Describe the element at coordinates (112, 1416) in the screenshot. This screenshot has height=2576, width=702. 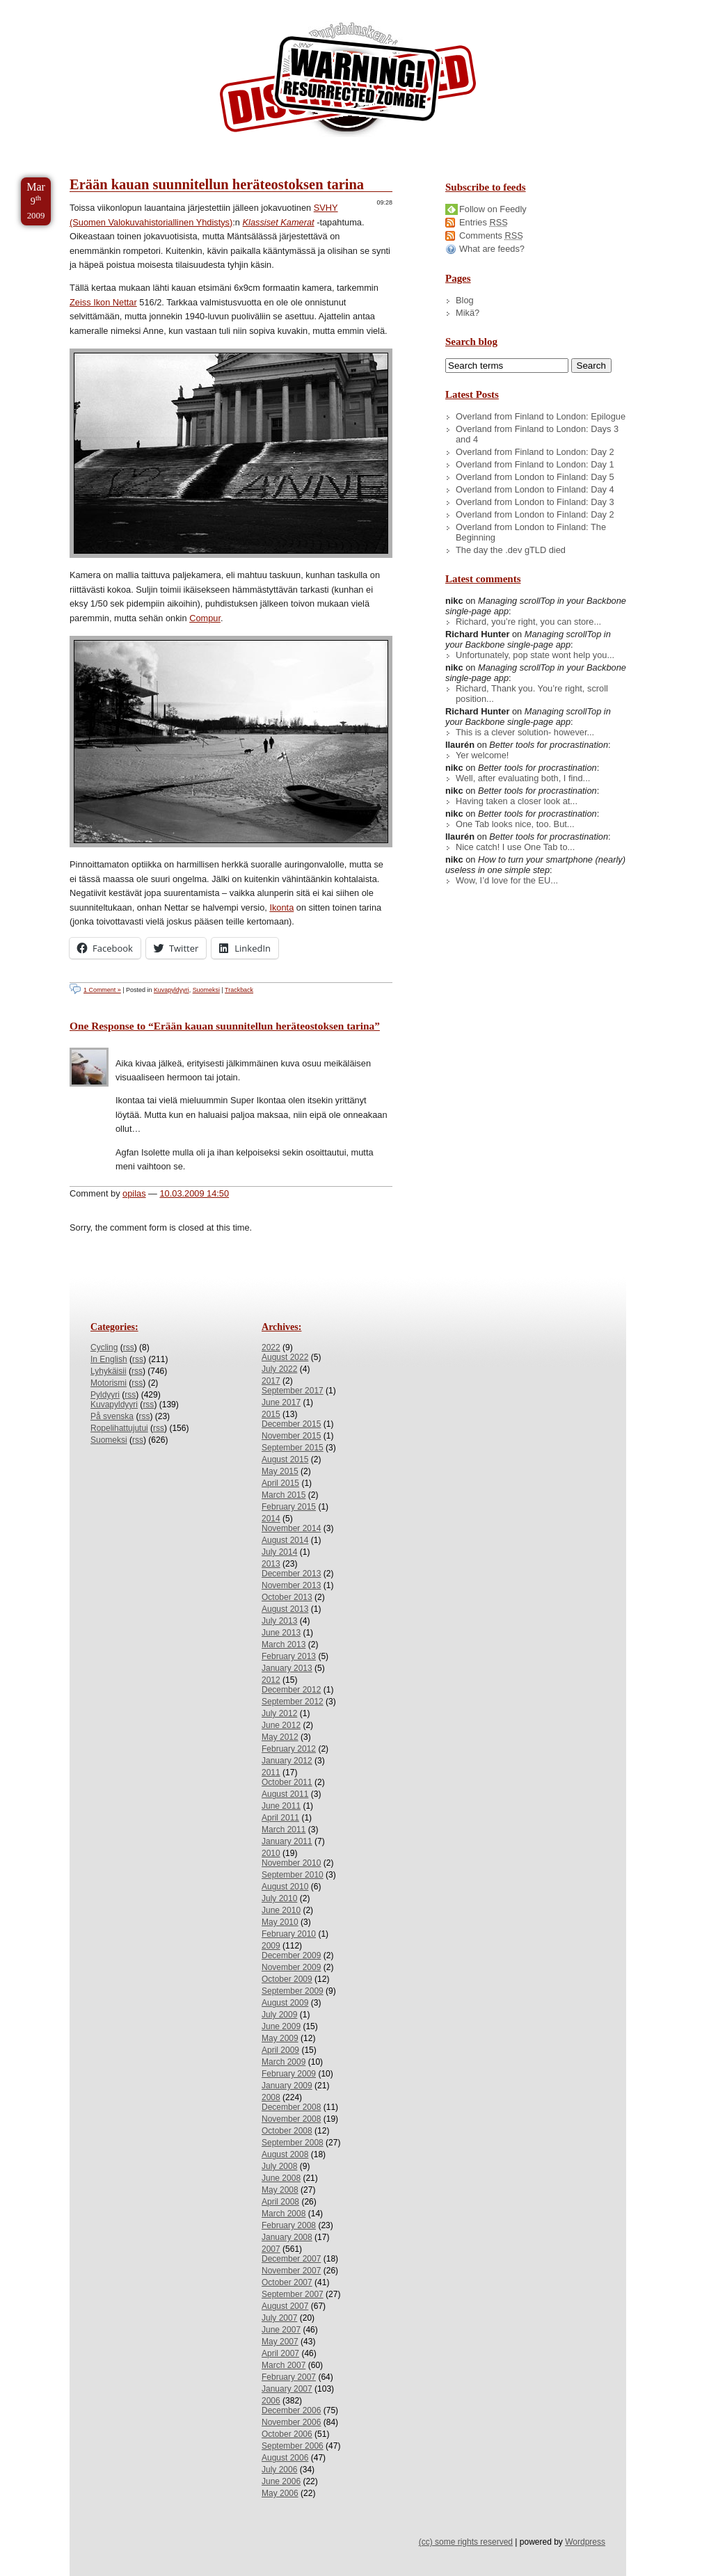
I see `På svenska` at that location.